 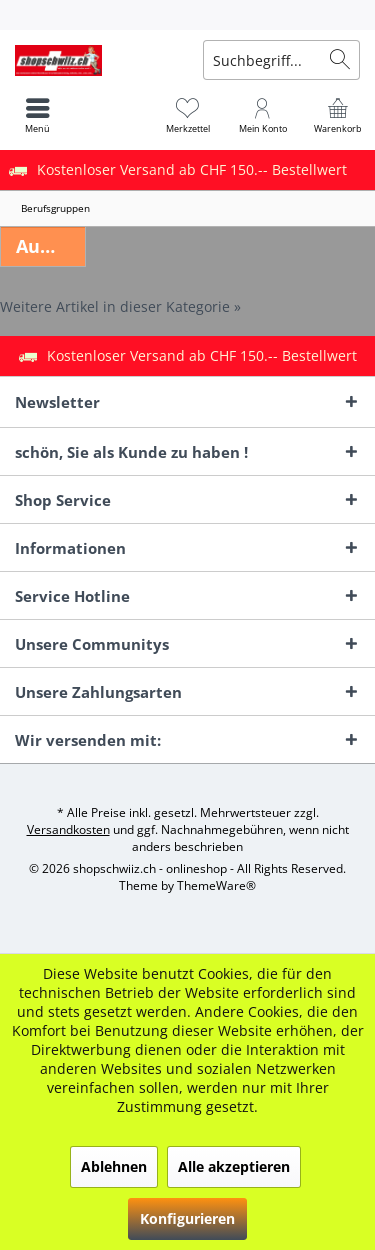 What do you see at coordinates (120, 306) in the screenshot?
I see `Weitere Artikel in dieser Kategorie »` at bounding box center [120, 306].